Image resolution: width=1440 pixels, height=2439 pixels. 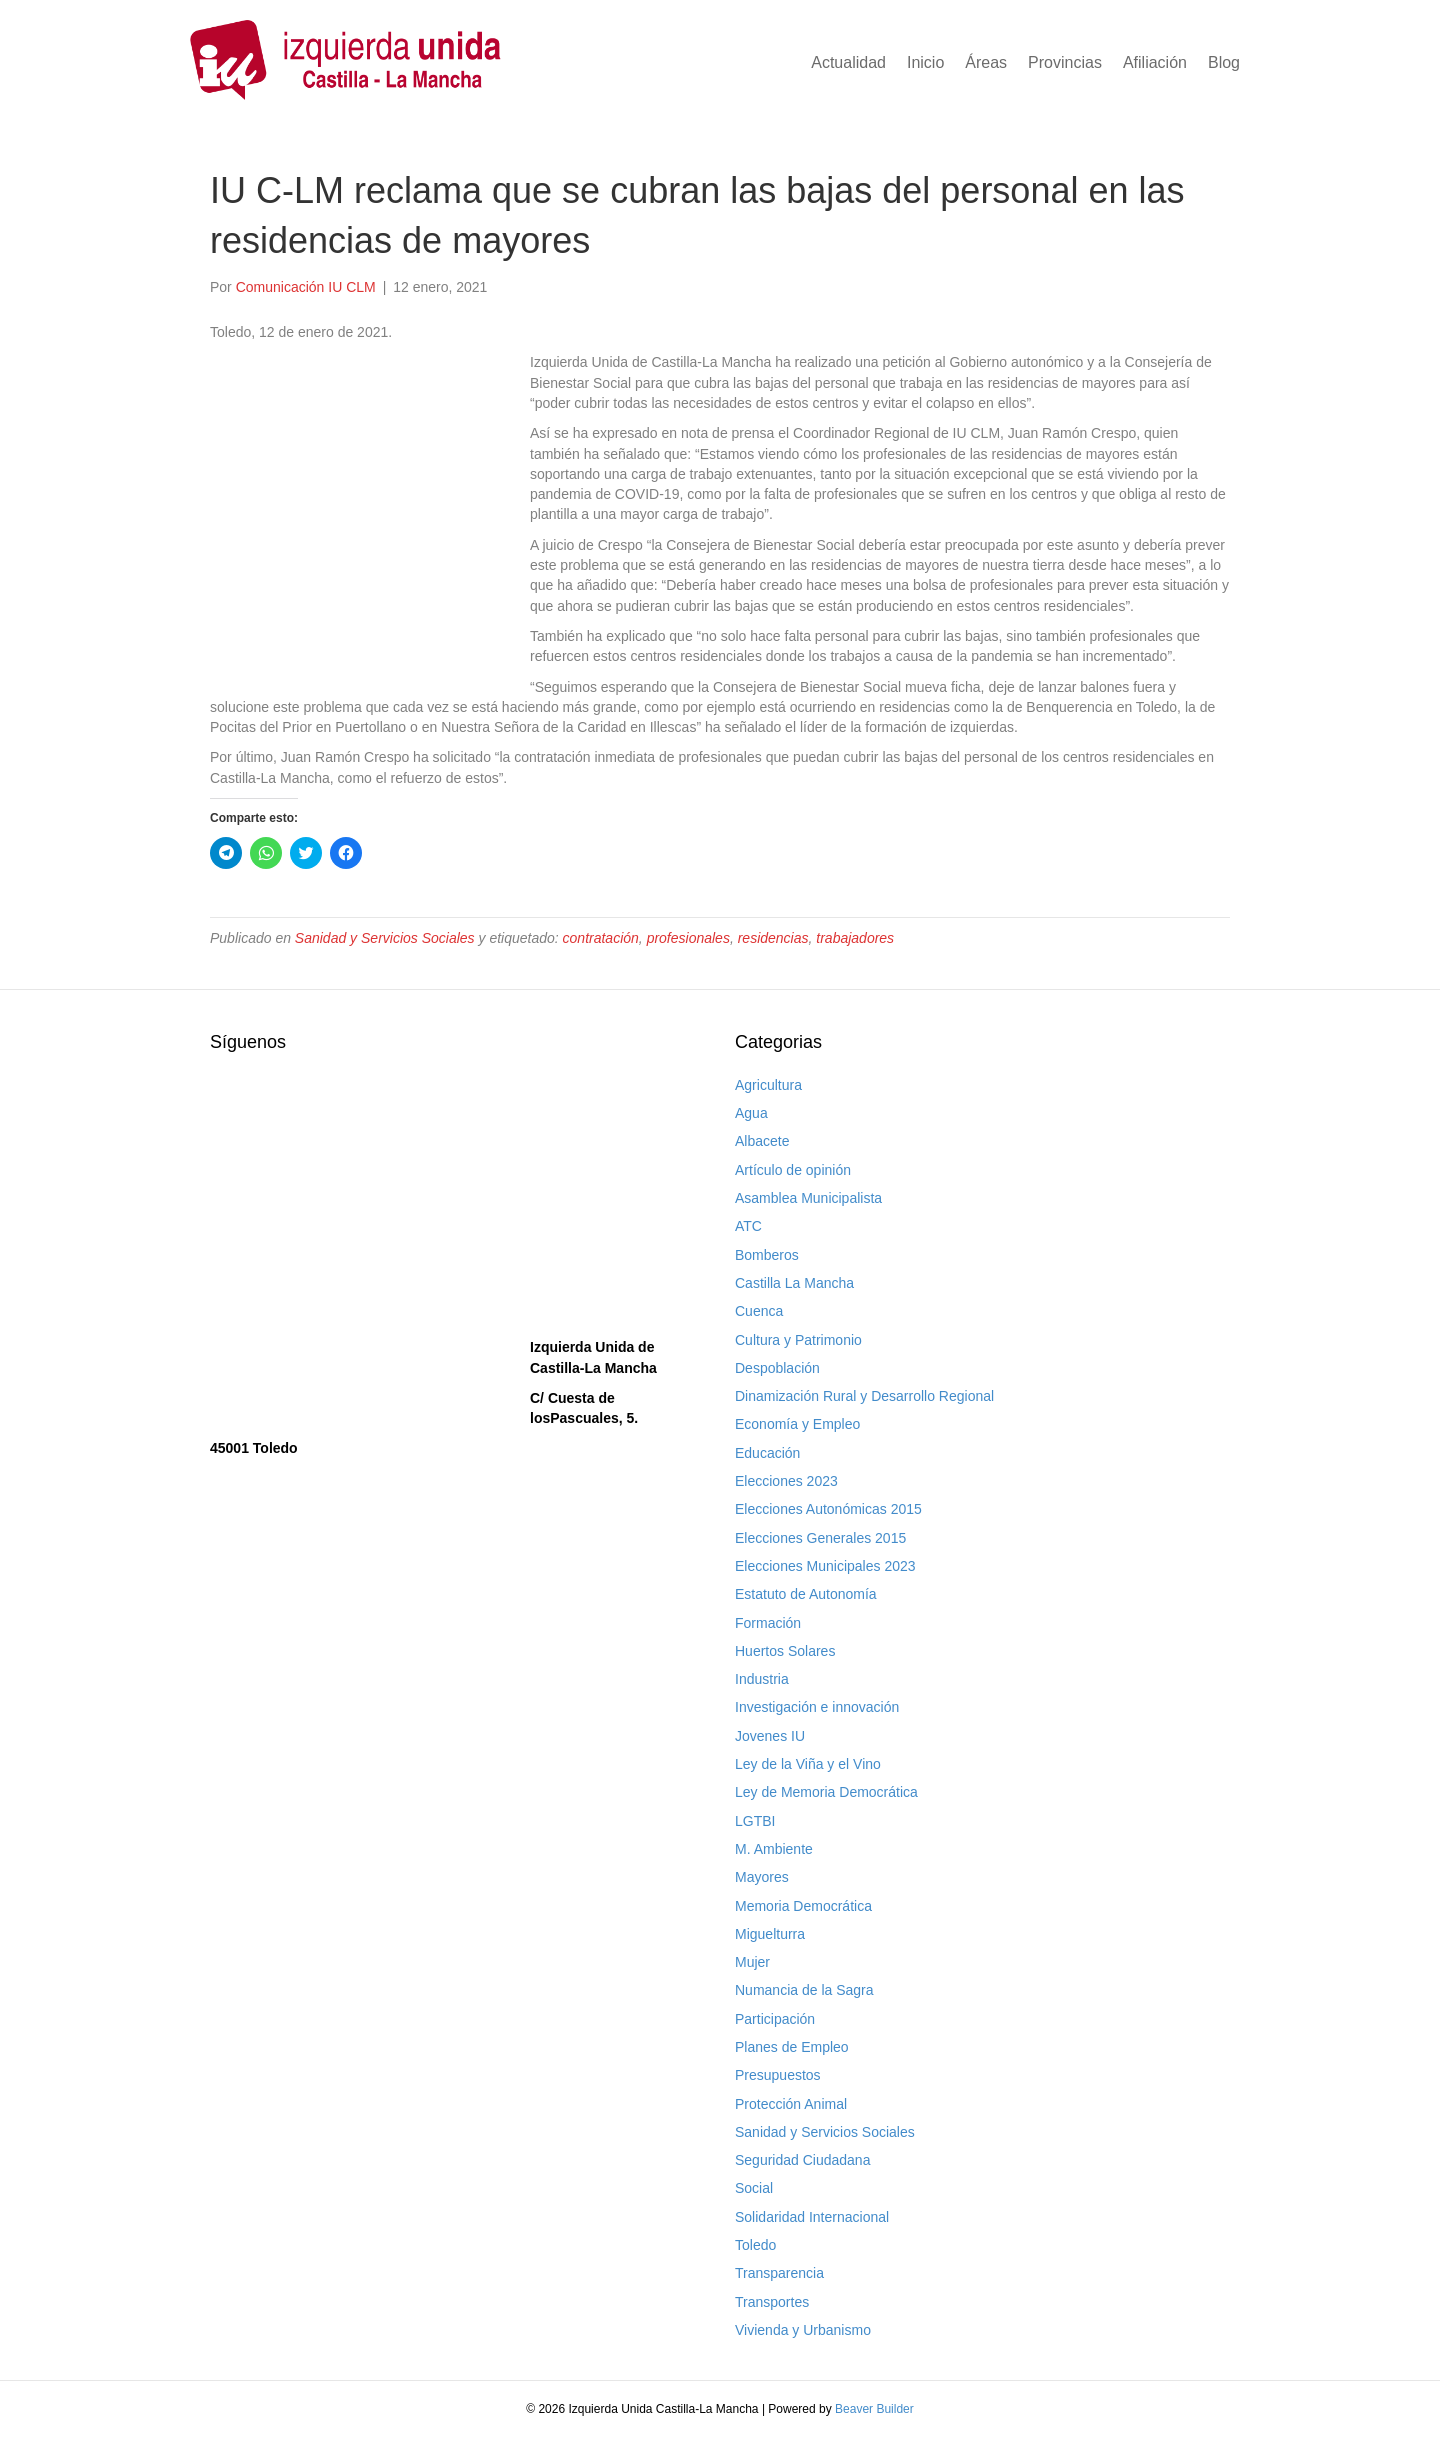 What do you see at coordinates (826, 1792) in the screenshot?
I see `Ley de Memoria Democrática` at bounding box center [826, 1792].